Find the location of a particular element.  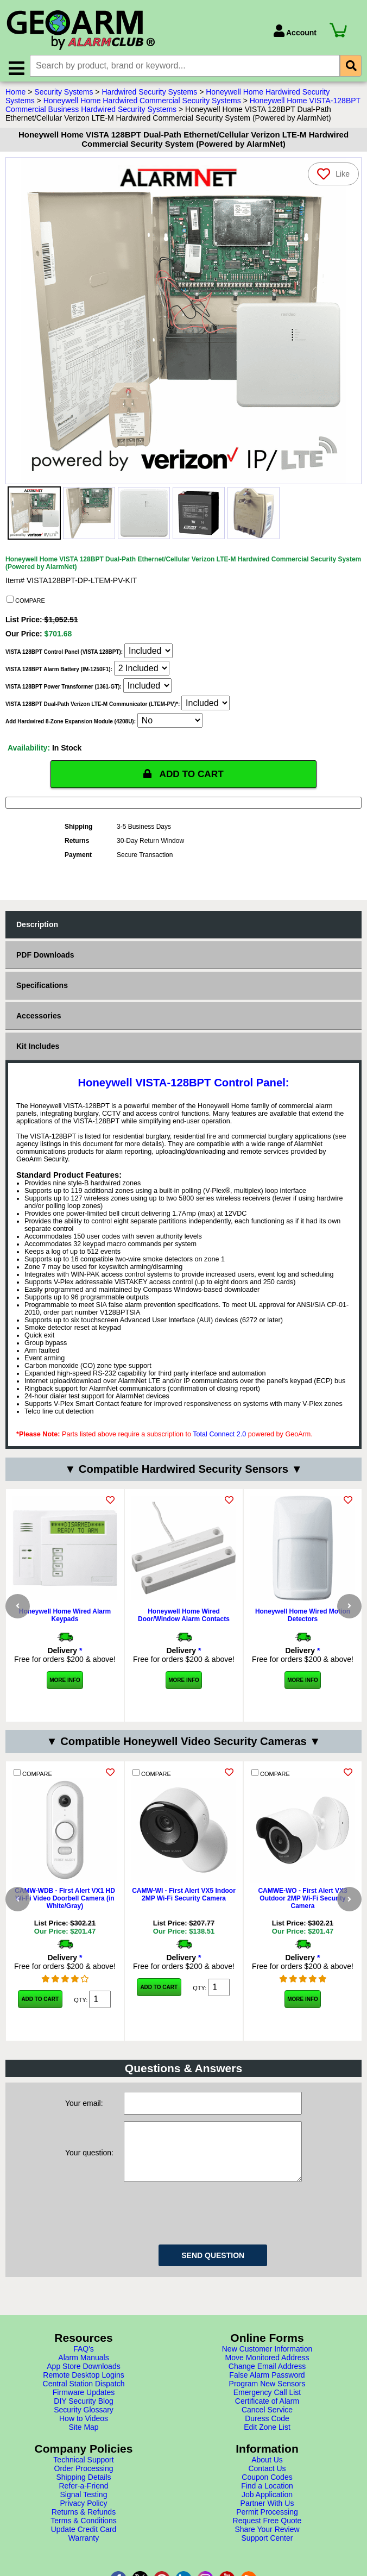

Permit Processing is located at coordinates (267, 2551).